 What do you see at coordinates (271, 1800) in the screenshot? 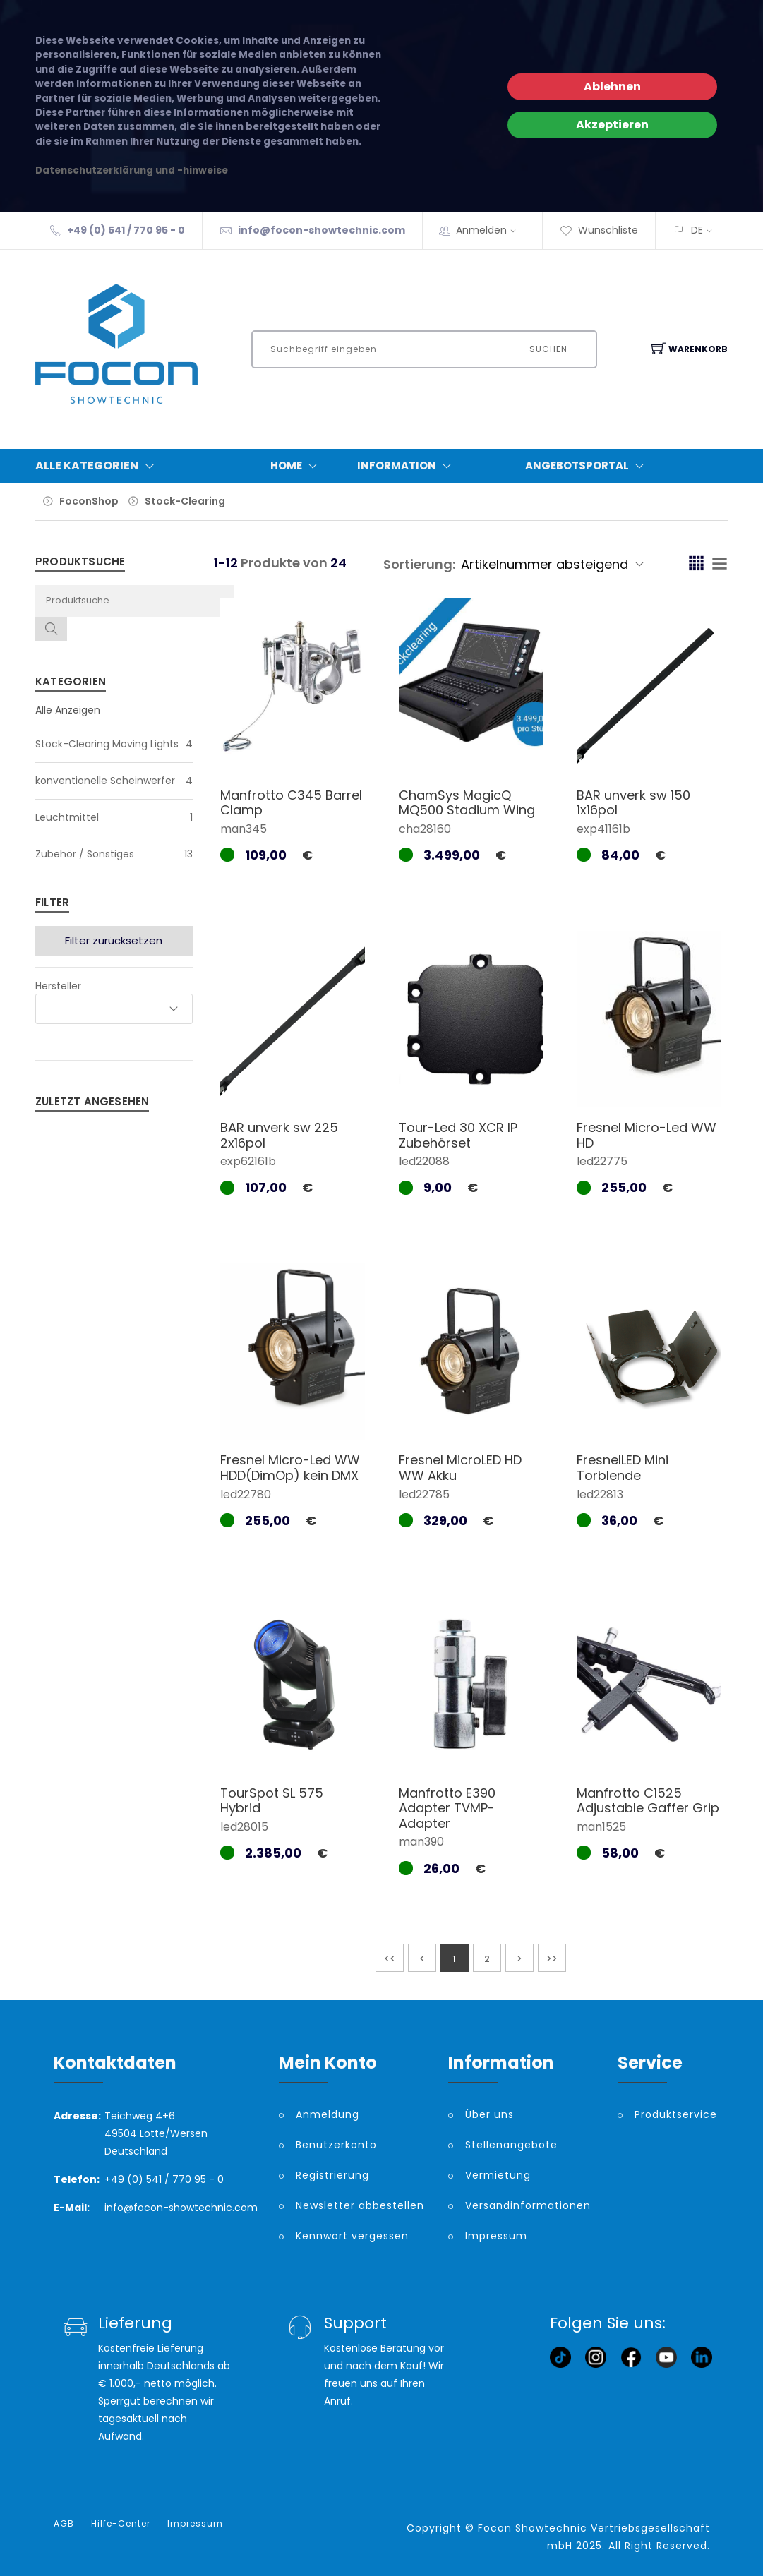
I see `TourSpot SL 575 Hybrid` at bounding box center [271, 1800].